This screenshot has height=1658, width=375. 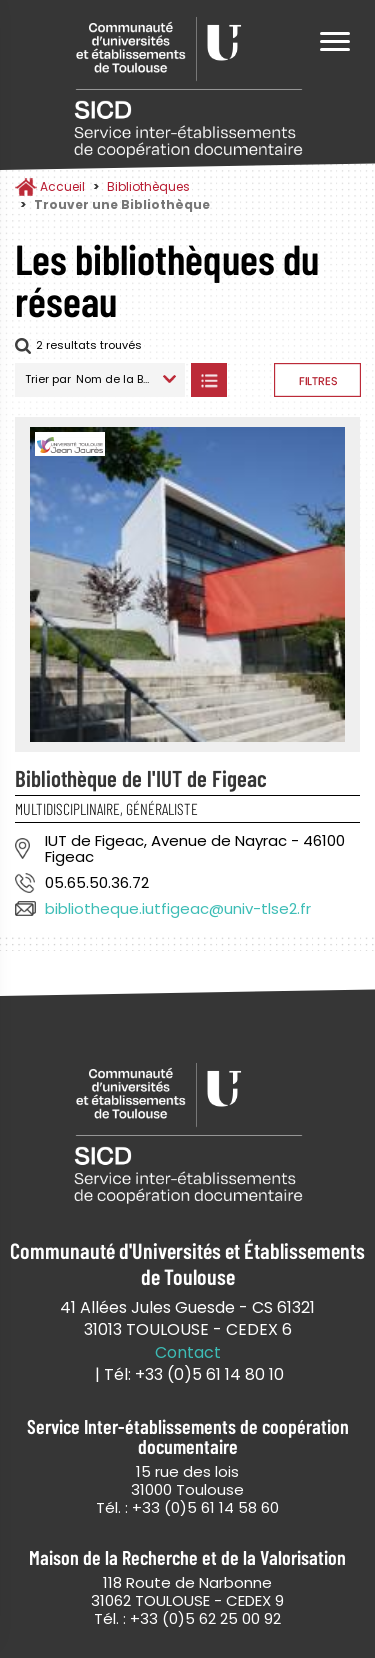 What do you see at coordinates (188, 1353) in the screenshot?
I see `Contact` at bounding box center [188, 1353].